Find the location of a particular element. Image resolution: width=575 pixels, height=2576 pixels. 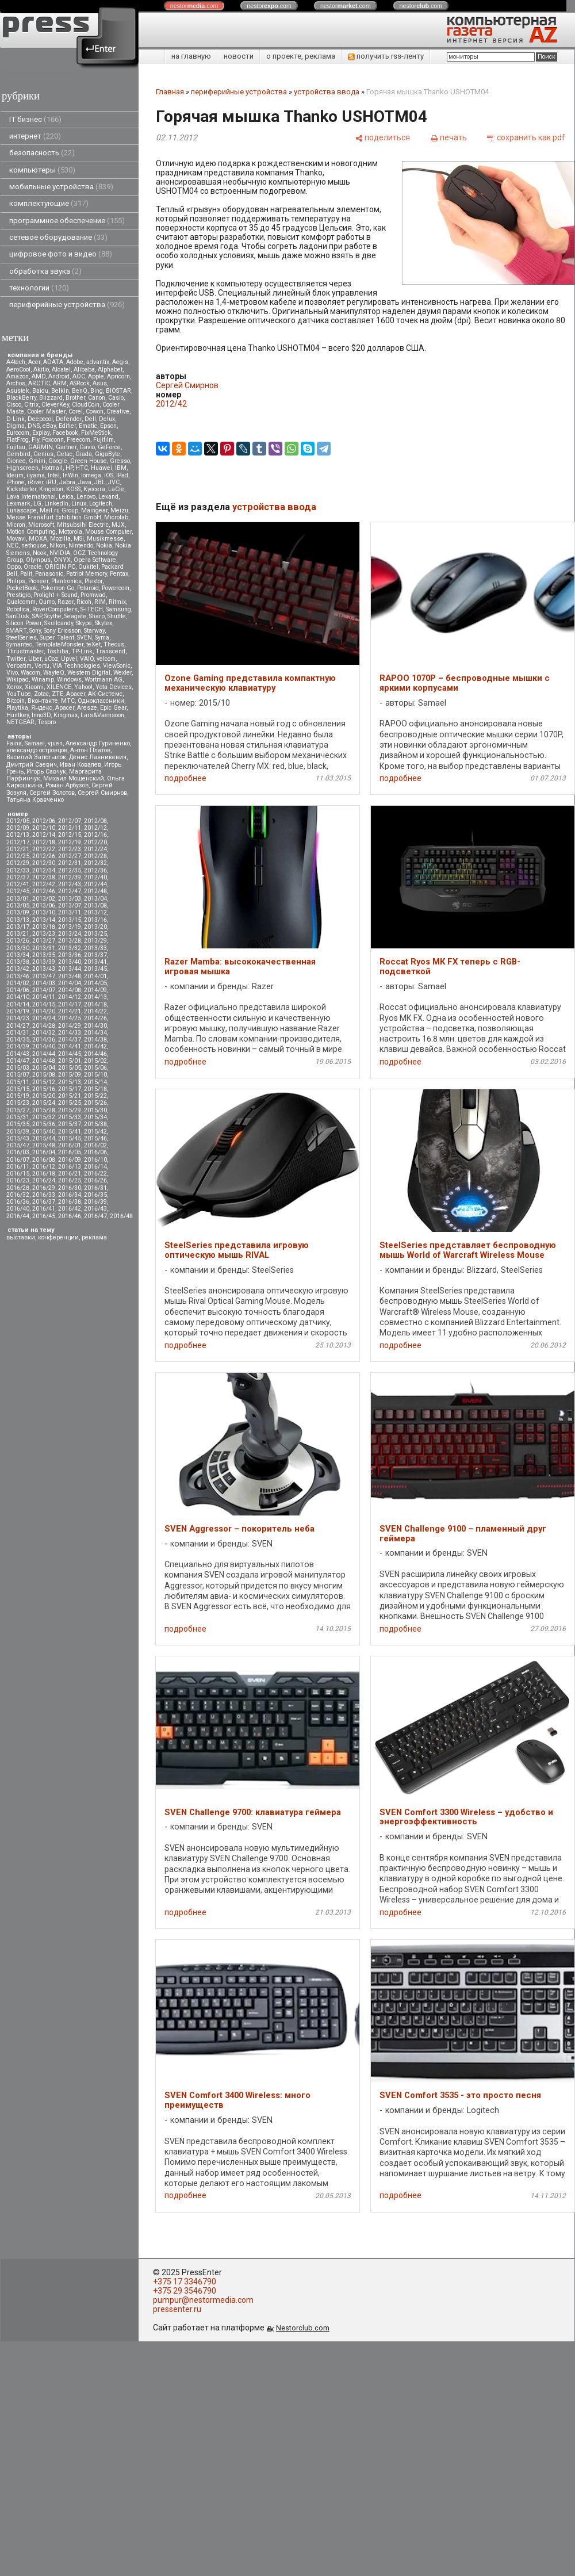

2015/04 is located at coordinates (43, 1067).